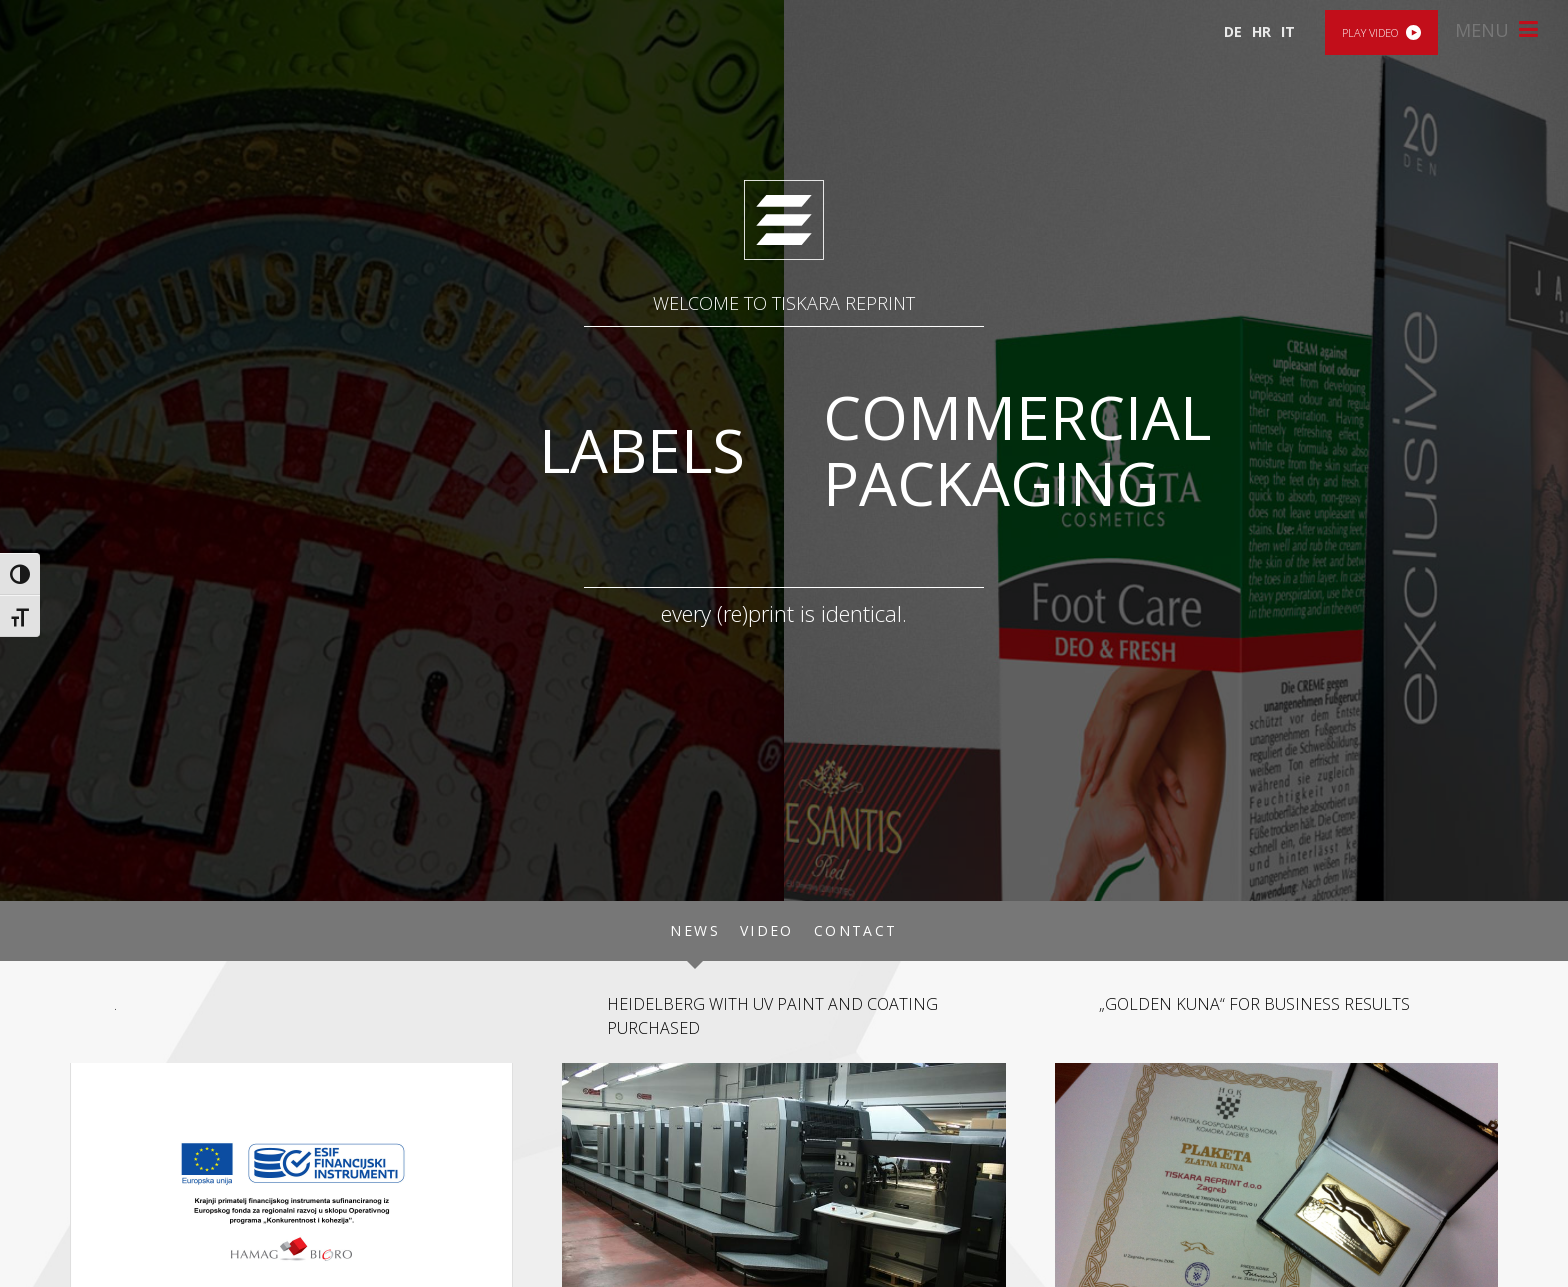 The height and width of the screenshot is (1287, 1568). Describe the element at coordinates (1288, 31) in the screenshot. I see `IT` at that location.